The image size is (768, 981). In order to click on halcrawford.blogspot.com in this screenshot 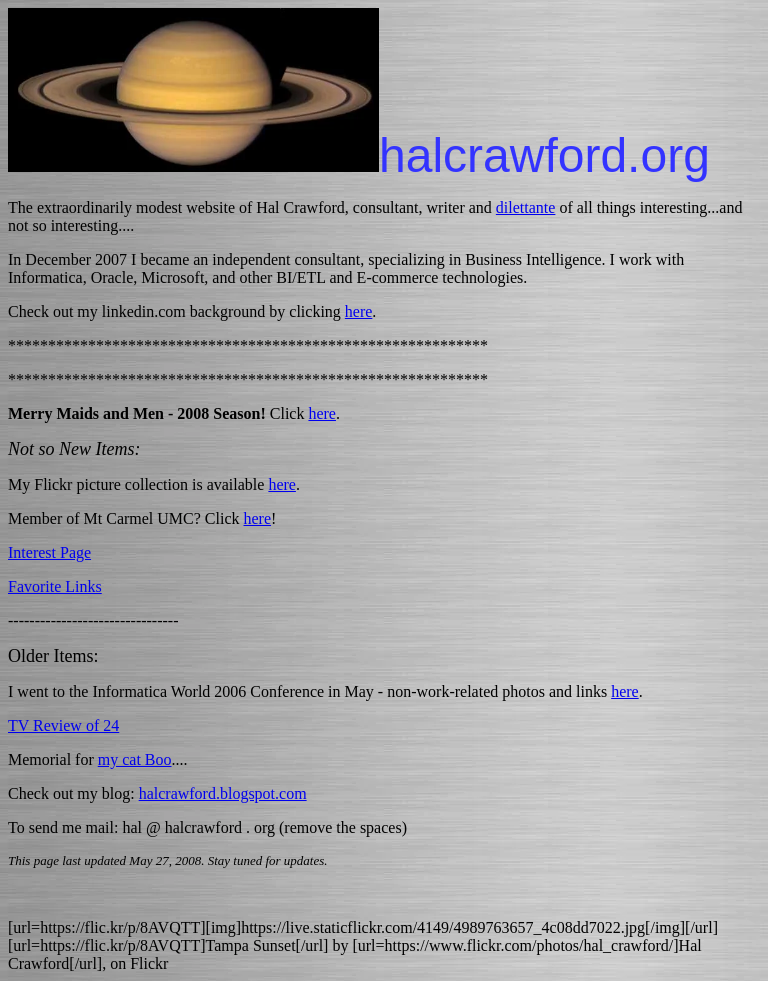, I will do `click(223, 793)`.